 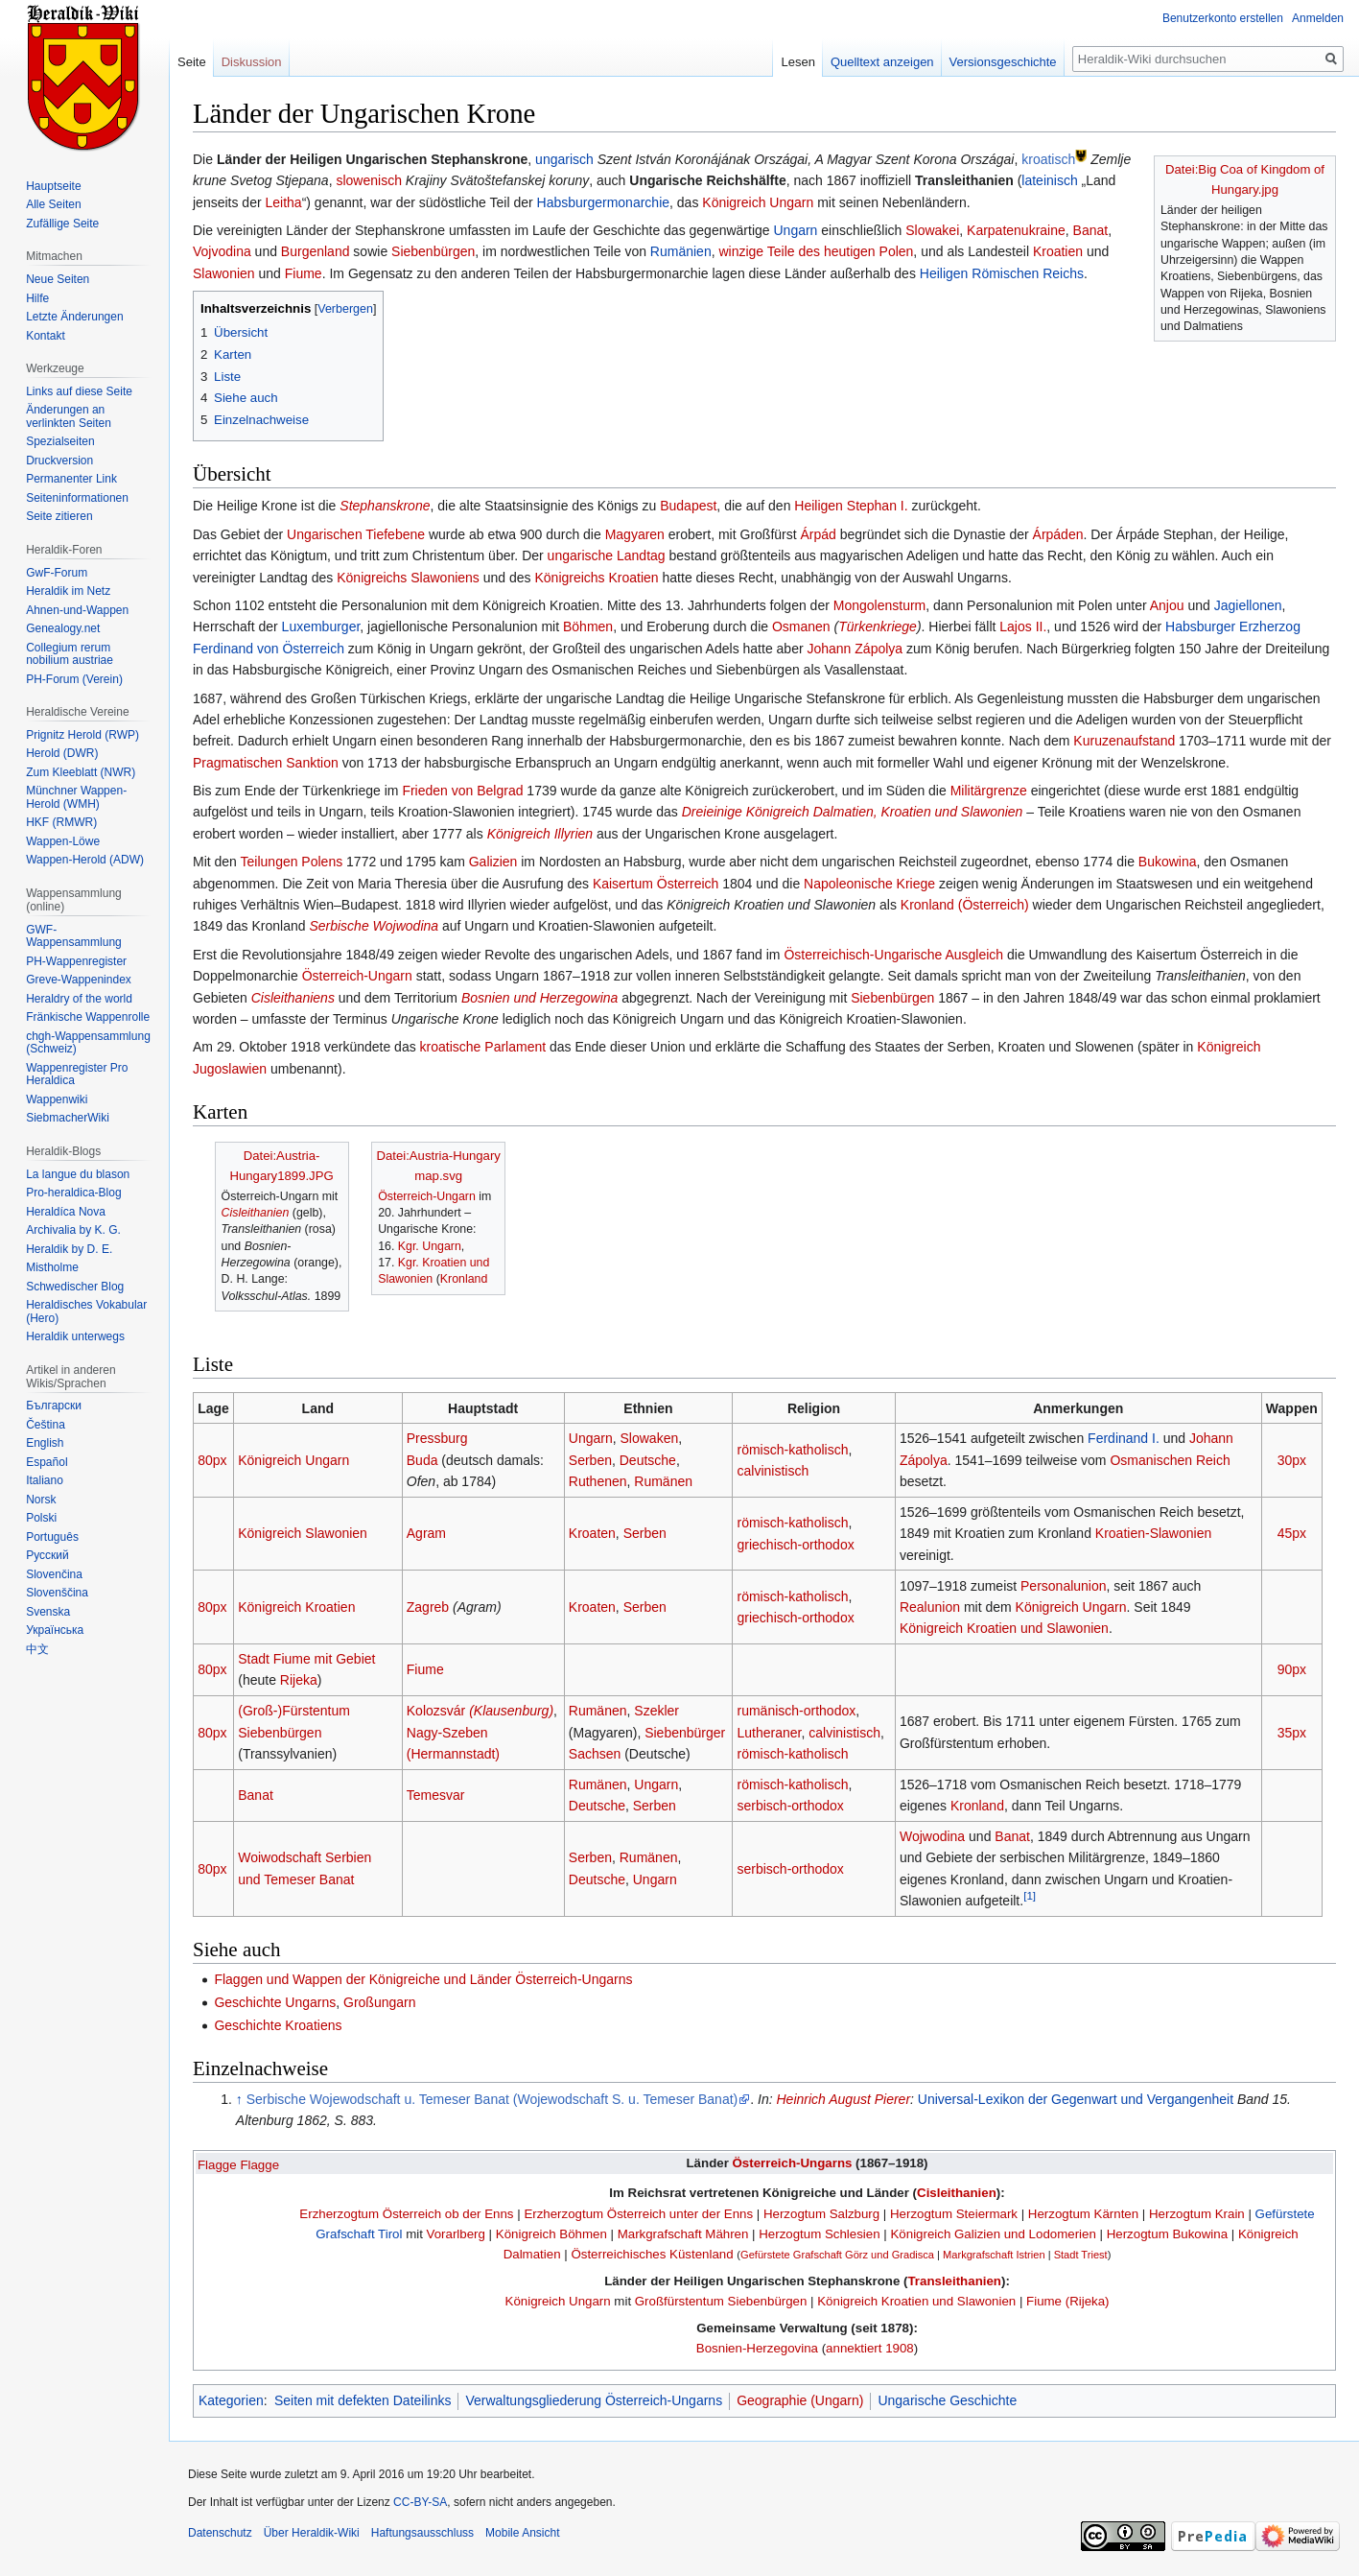 I want to click on Kategorien, so click(x=231, y=2400).